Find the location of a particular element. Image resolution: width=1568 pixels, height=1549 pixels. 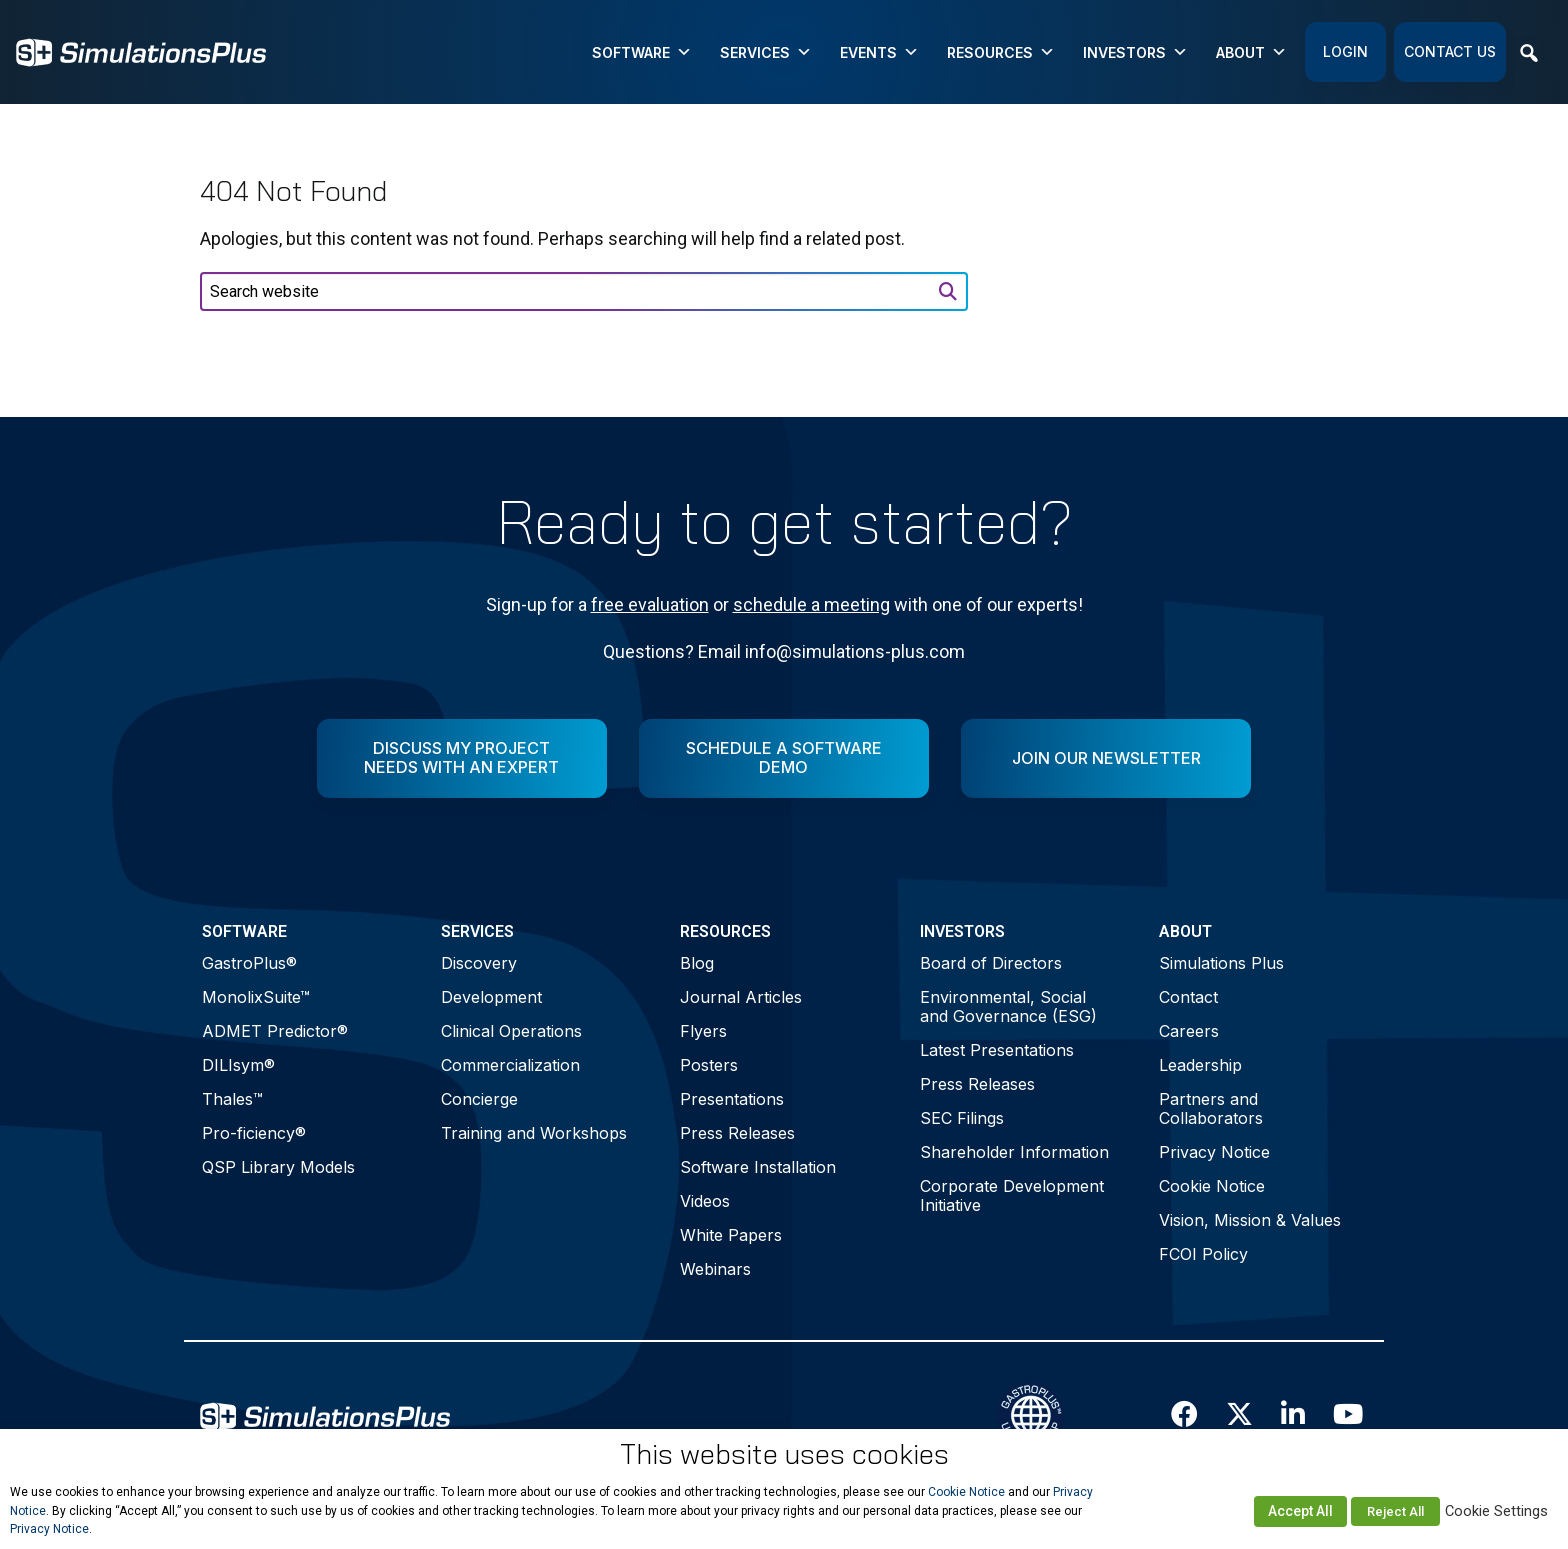

Careers is located at coordinates (1189, 1031).